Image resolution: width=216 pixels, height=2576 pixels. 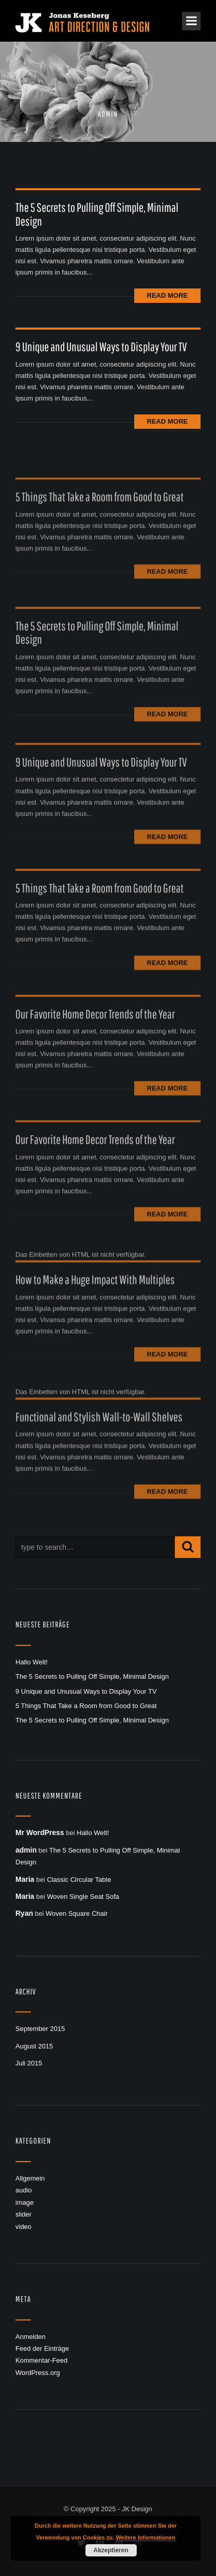 What do you see at coordinates (83, 1896) in the screenshot?
I see `Woven Single Seat Sofa` at bounding box center [83, 1896].